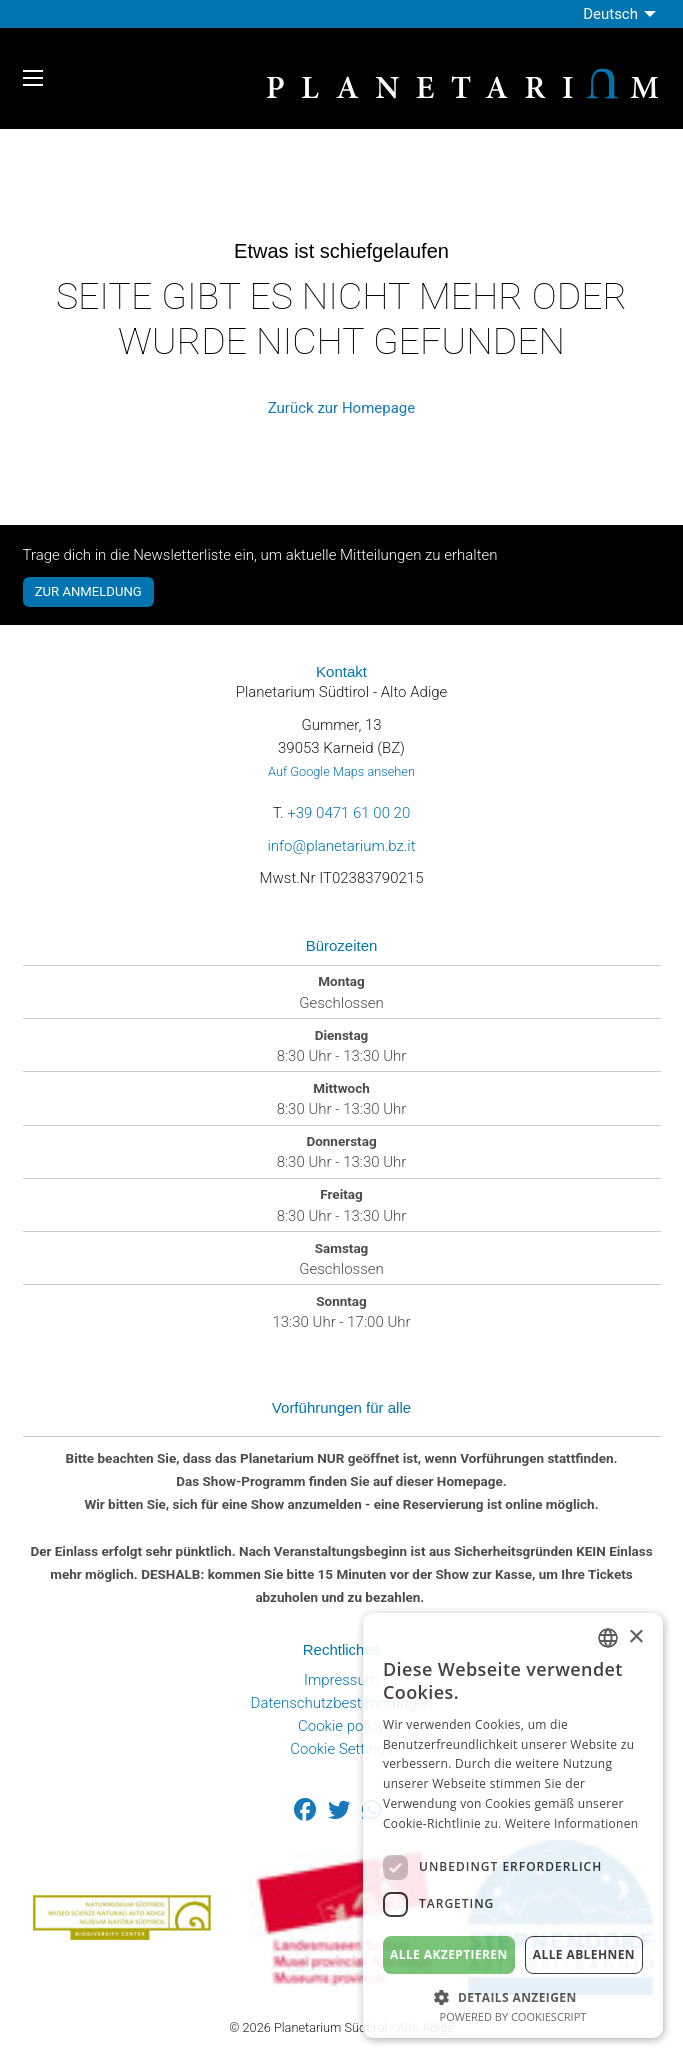  I want to click on Cookie Settings, so click(341, 1749).